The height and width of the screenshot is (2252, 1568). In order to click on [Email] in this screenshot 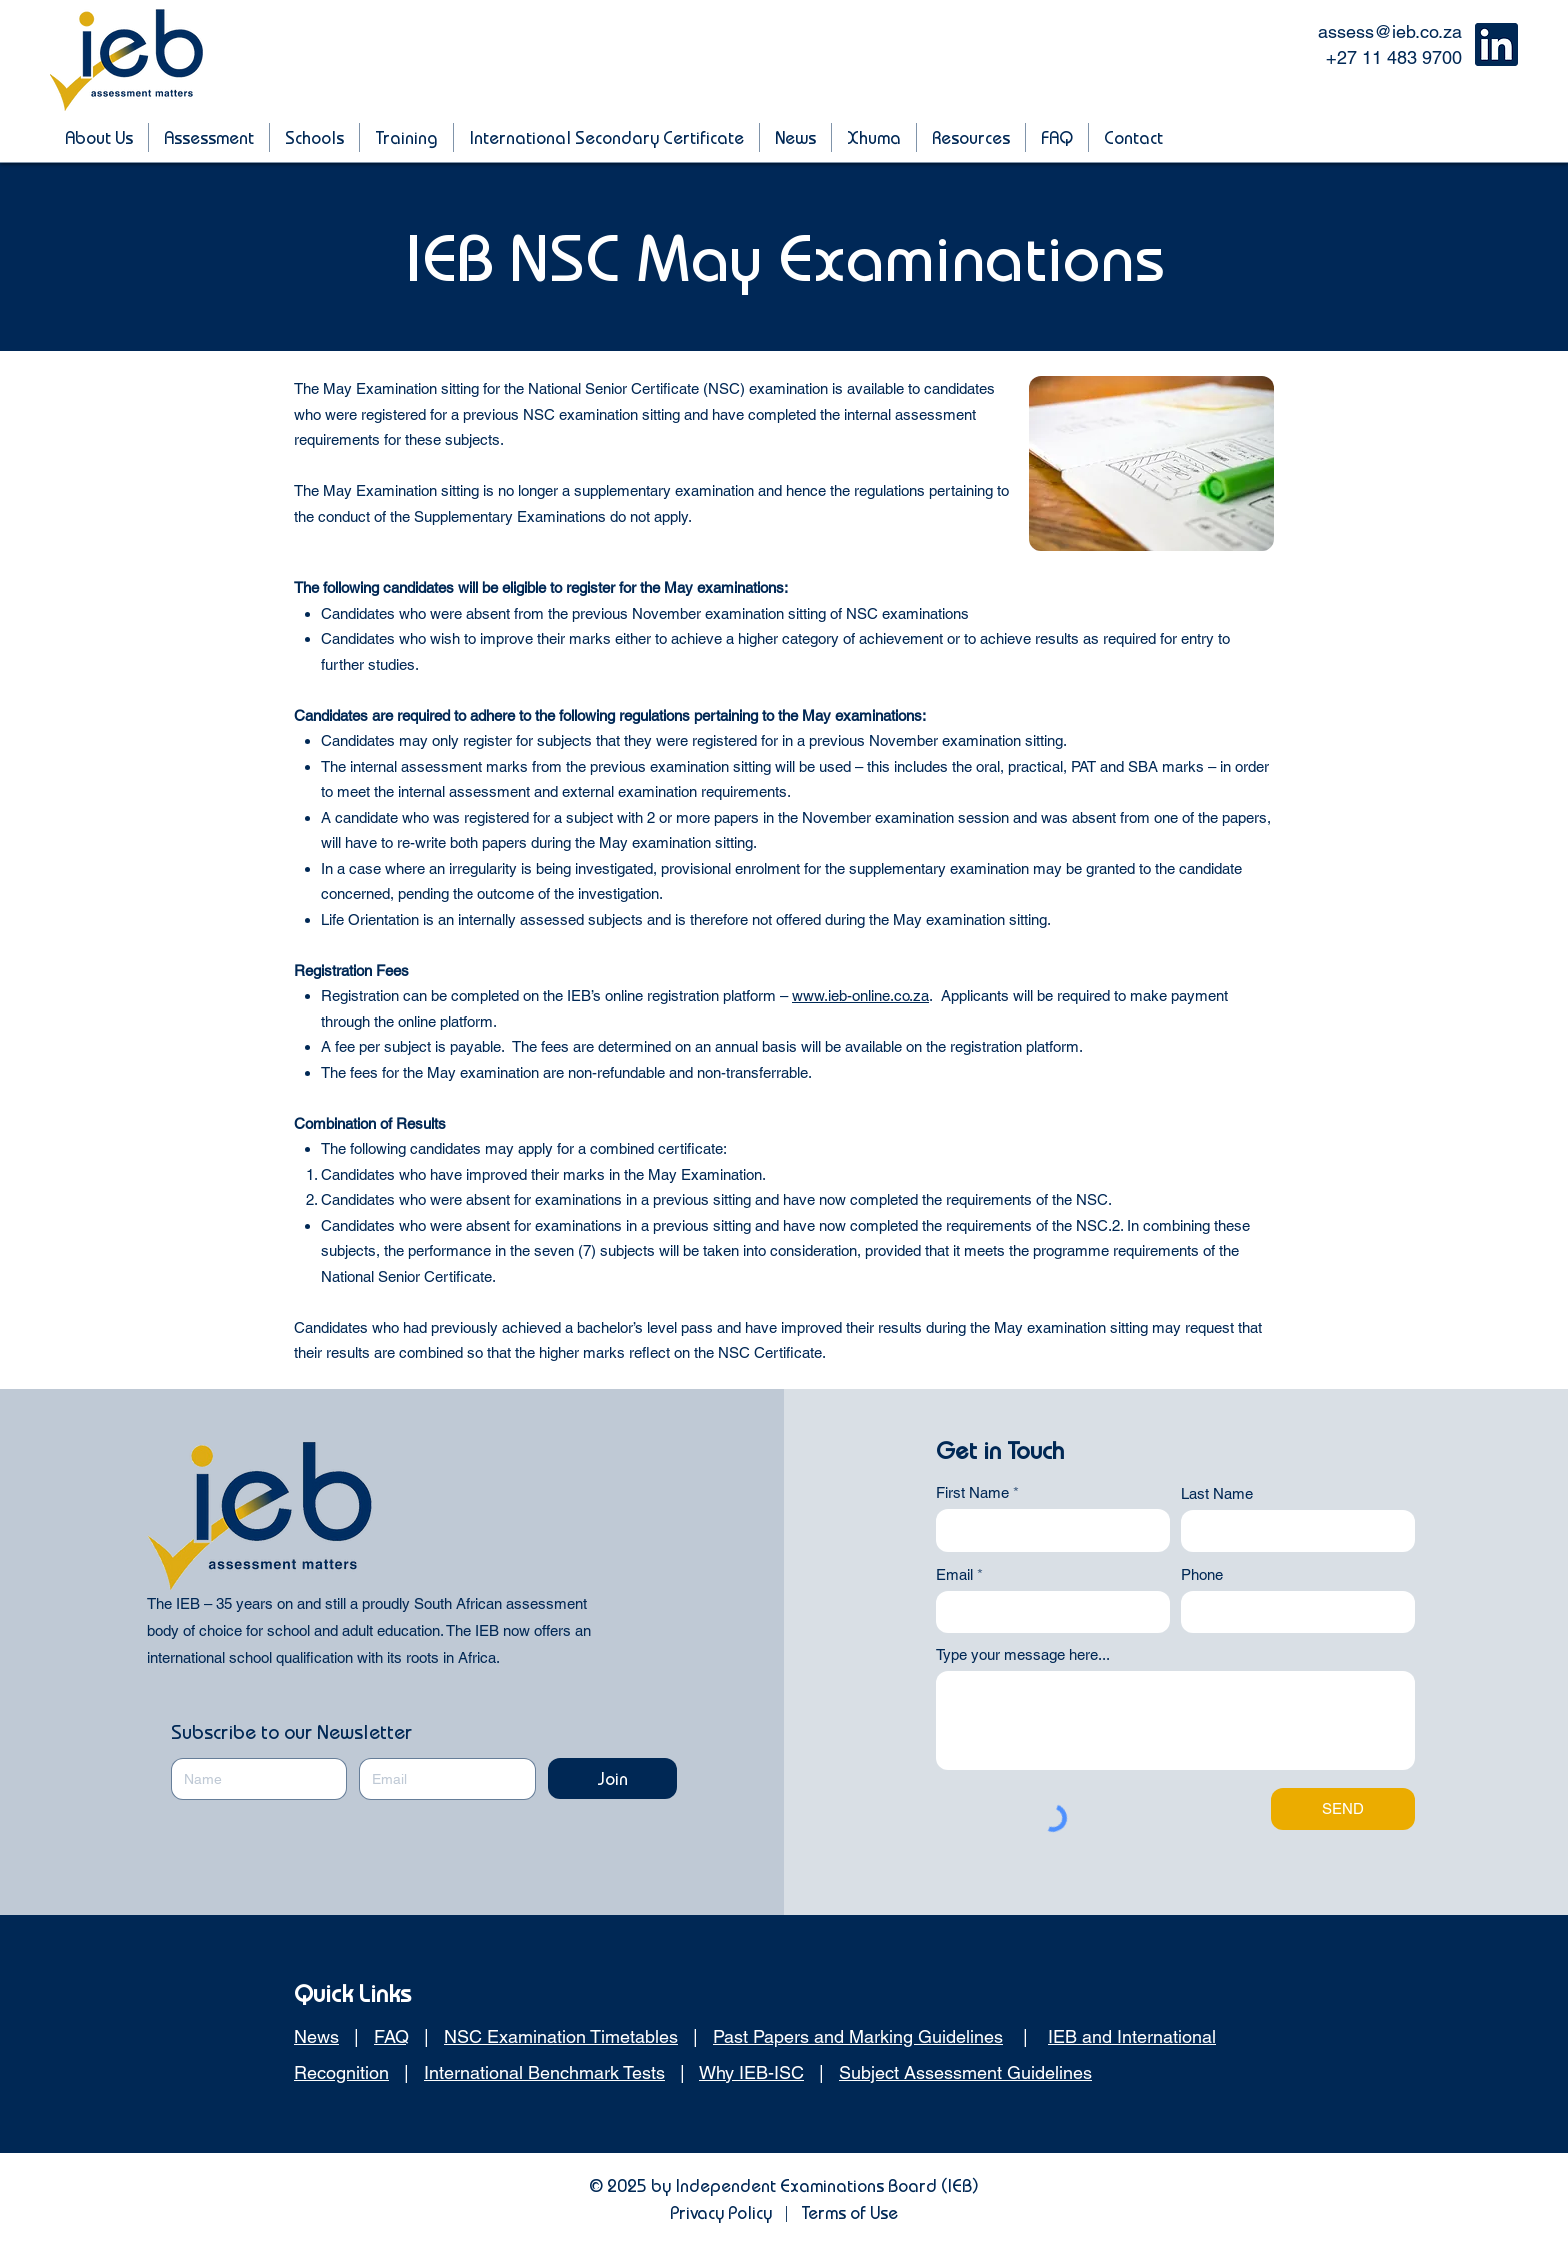, I will do `click(441, 1779)`.